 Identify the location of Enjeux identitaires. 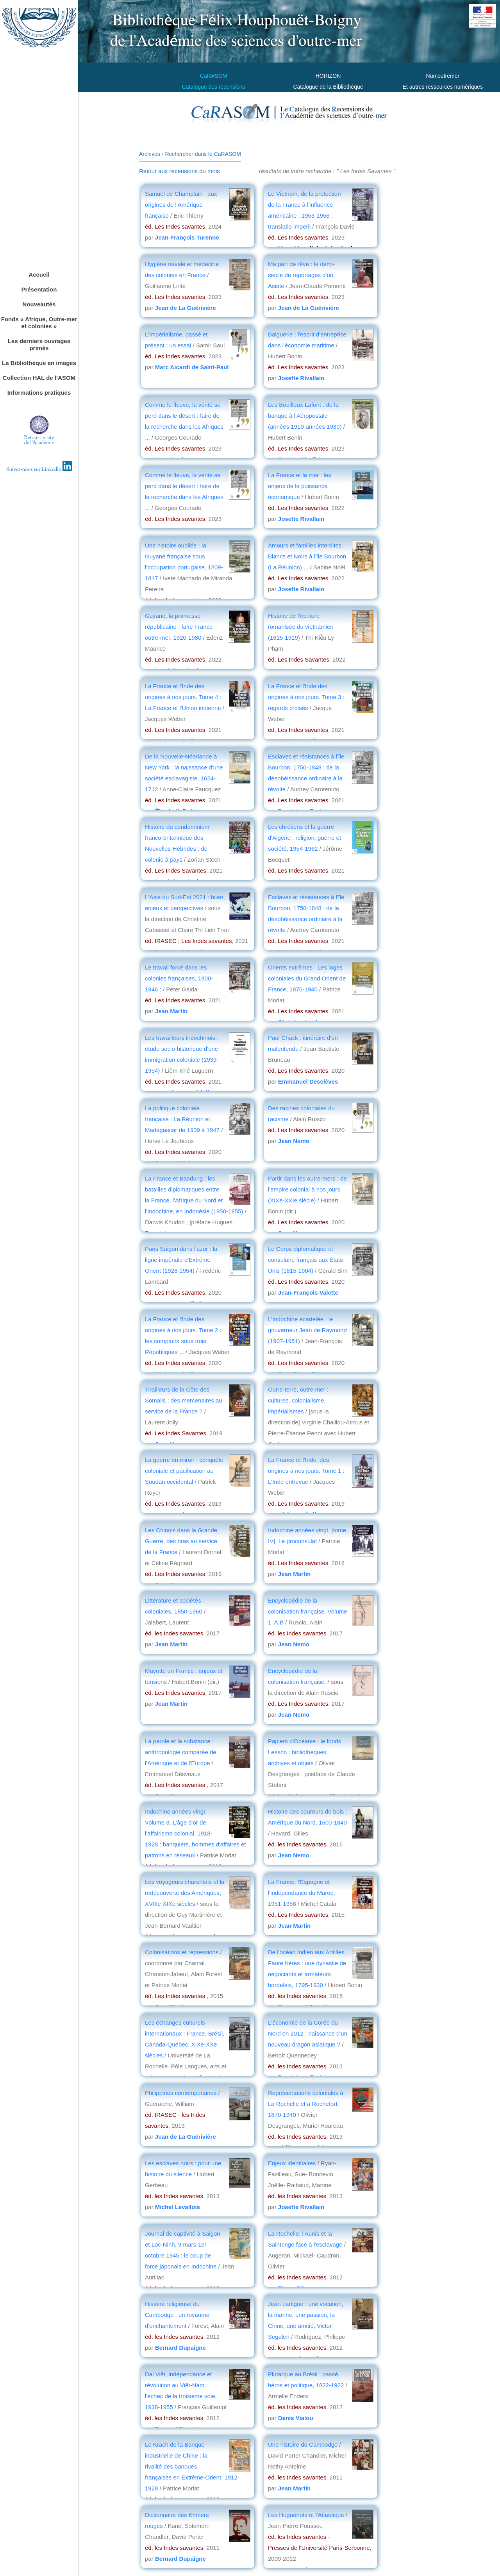
(292, 2163).